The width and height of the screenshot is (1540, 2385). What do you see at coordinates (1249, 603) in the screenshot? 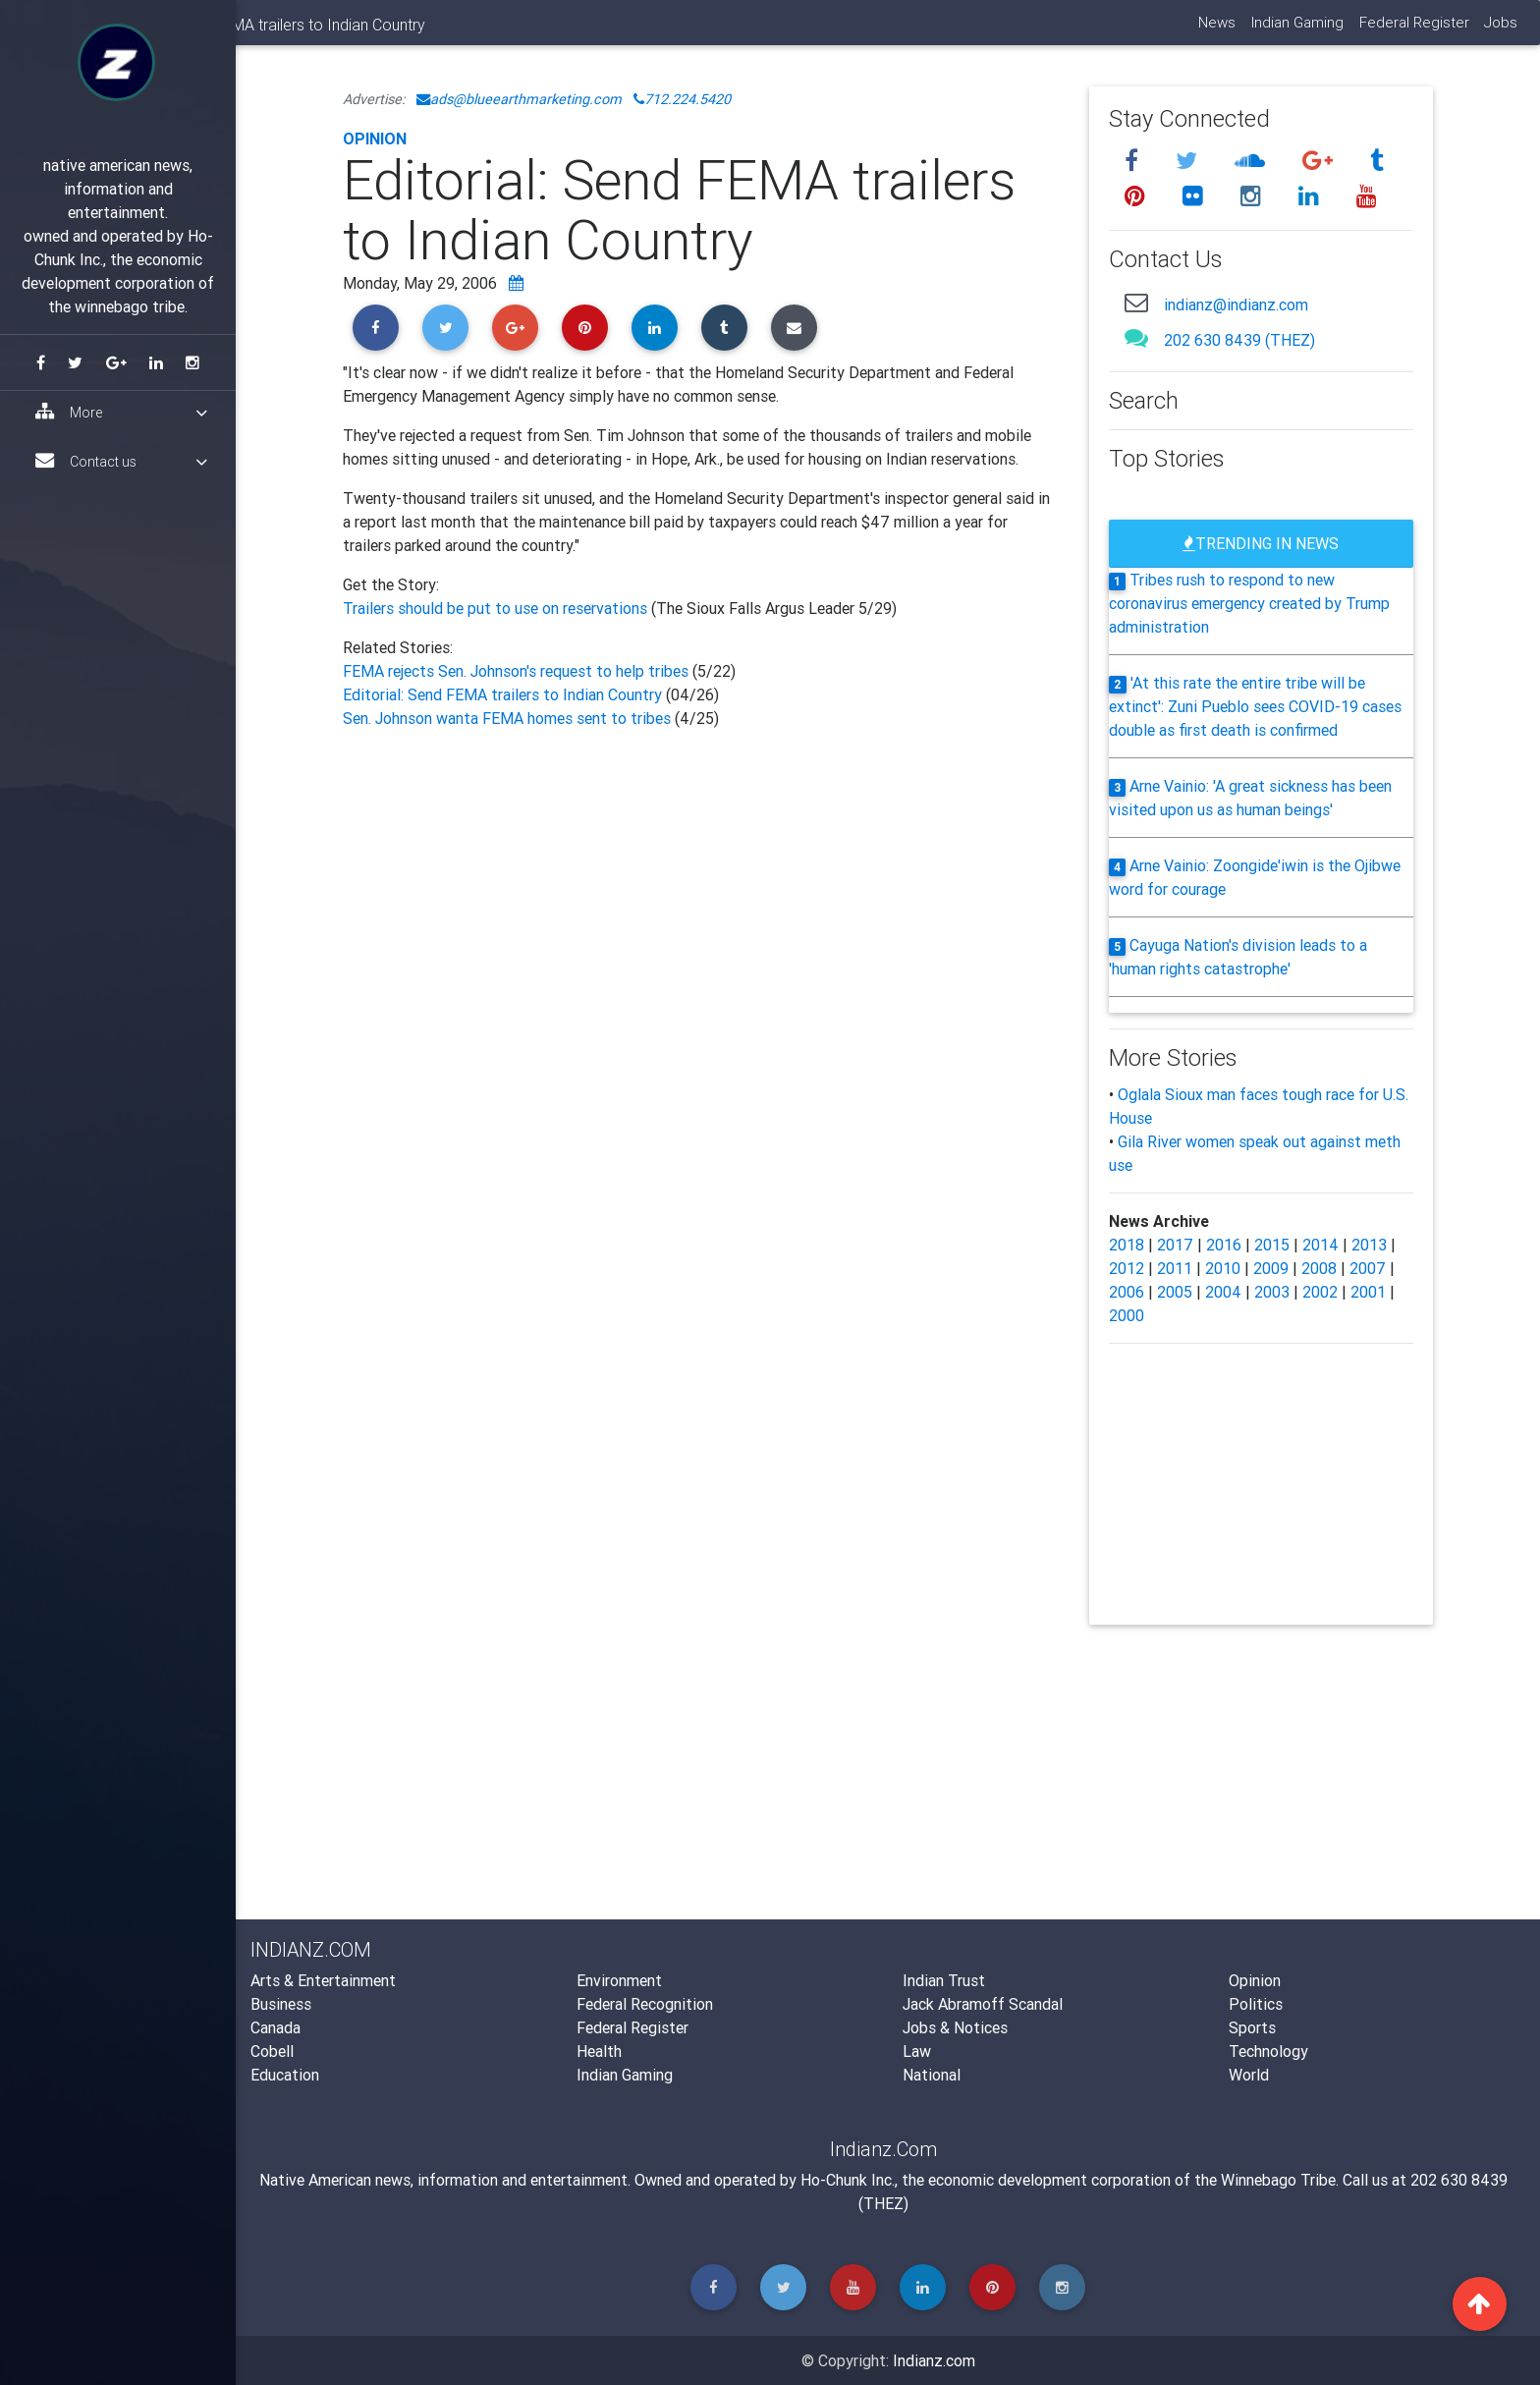
I see `Tribes rush to respond to new coronavirus emergency created by Trump administration` at bounding box center [1249, 603].